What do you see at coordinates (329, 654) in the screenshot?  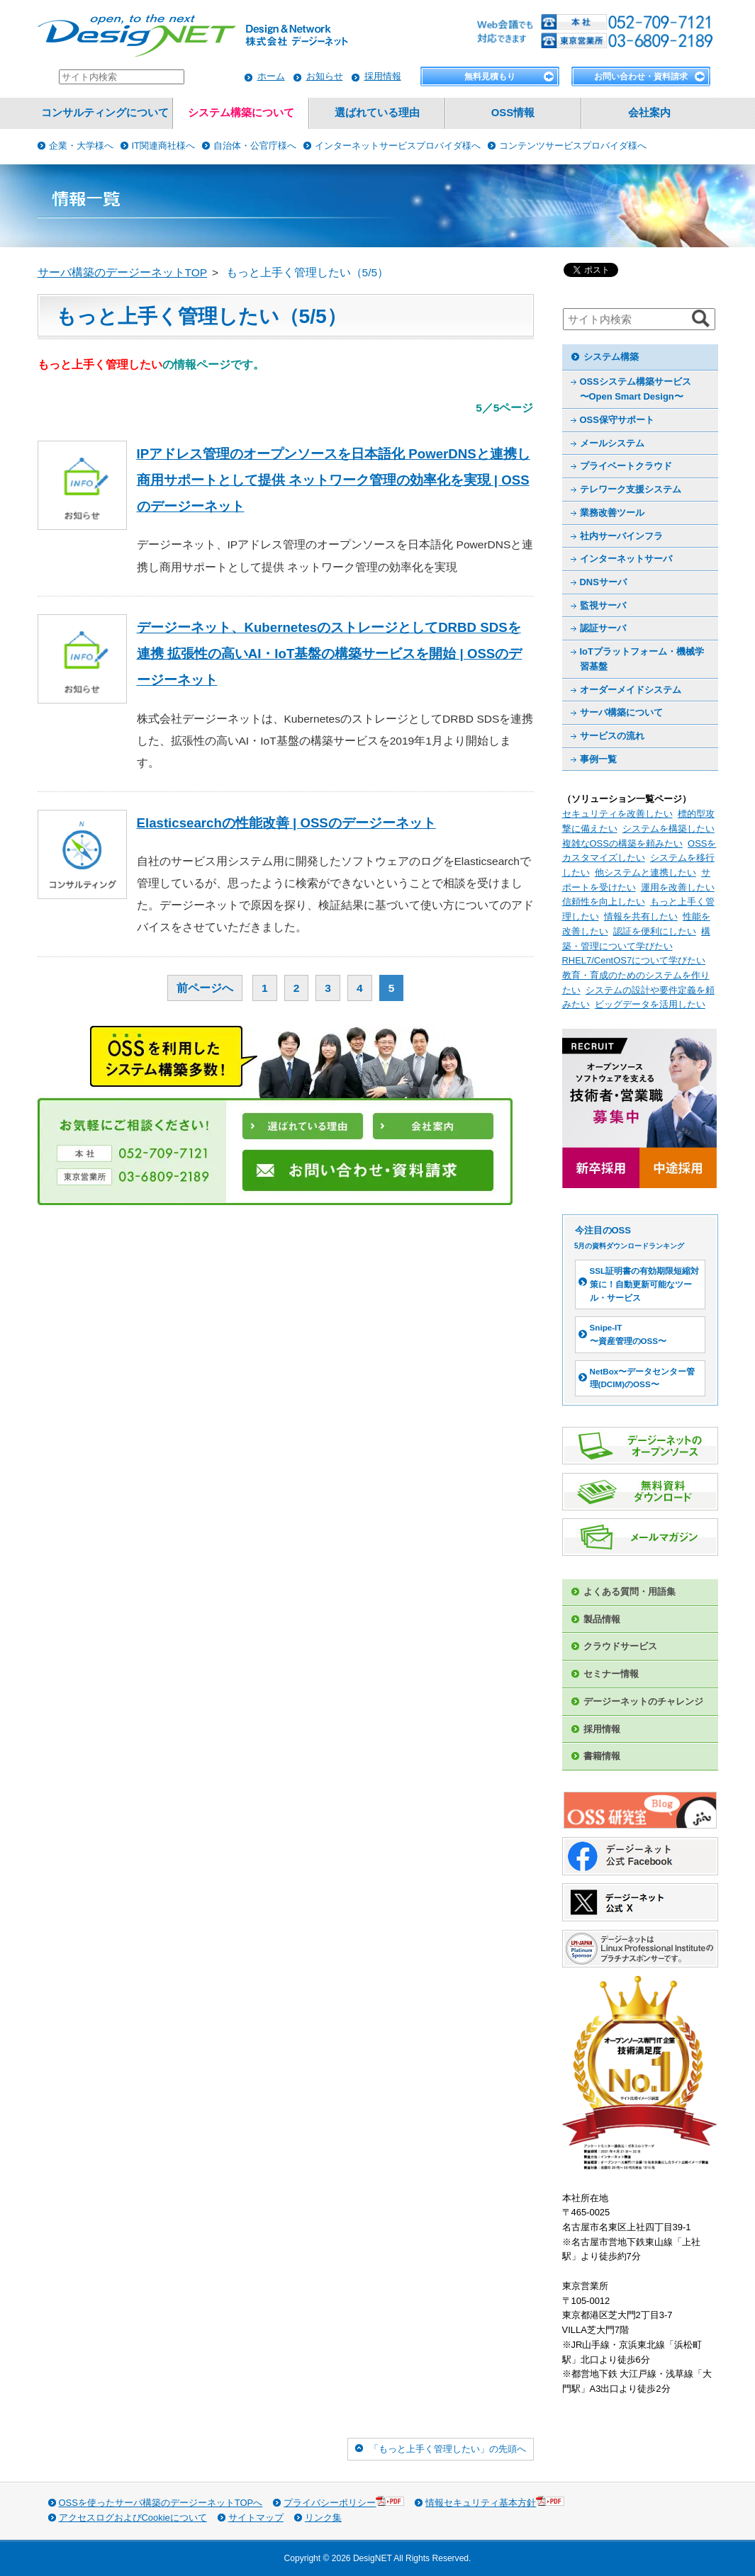 I see `デージーネット、KubernetesのストレージとしてDRBD SDSを連携 拡張性の高いAI・IoT基盤の構築サービスを開始 | OSSのデージーネット` at bounding box center [329, 654].